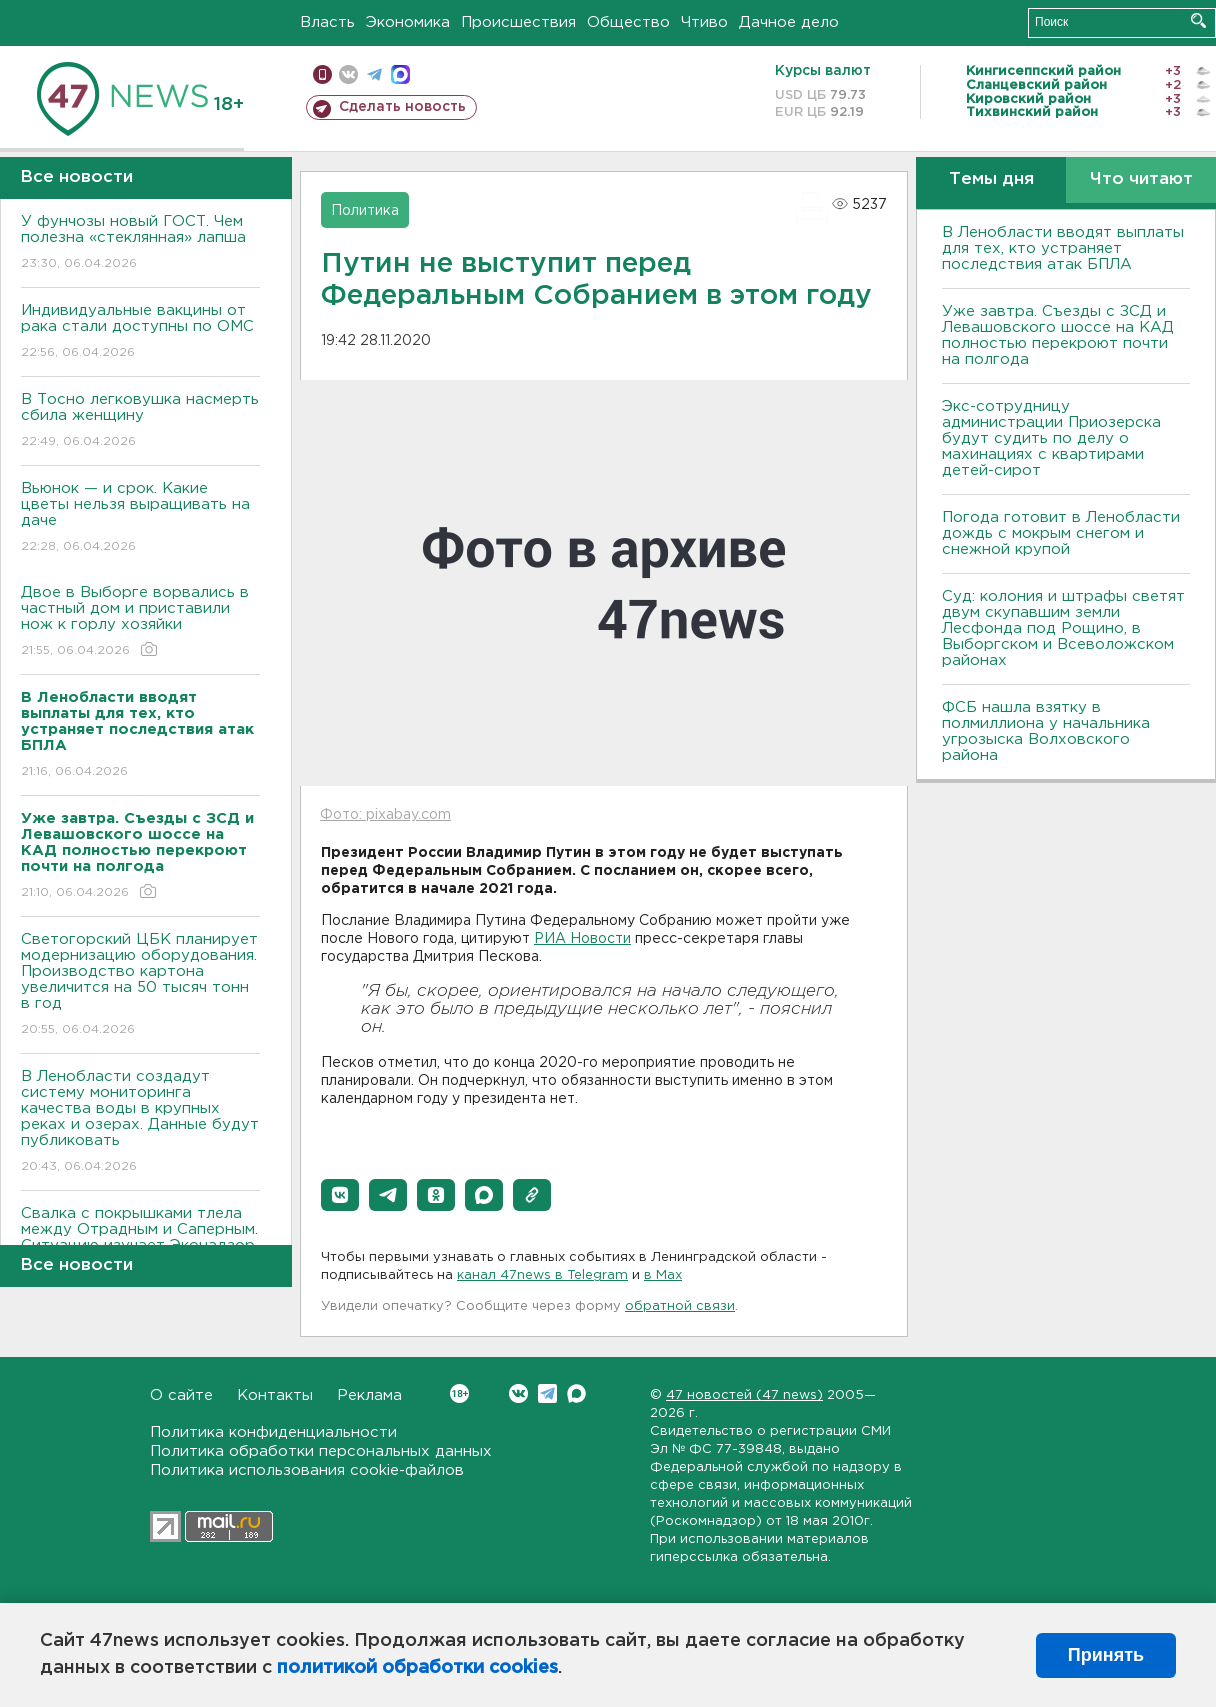 The image size is (1216, 1707). Describe the element at coordinates (140, 518) in the screenshot. I see `Вьюнок — и срок. Какие цветы нельзя выращивать на даче` at that location.